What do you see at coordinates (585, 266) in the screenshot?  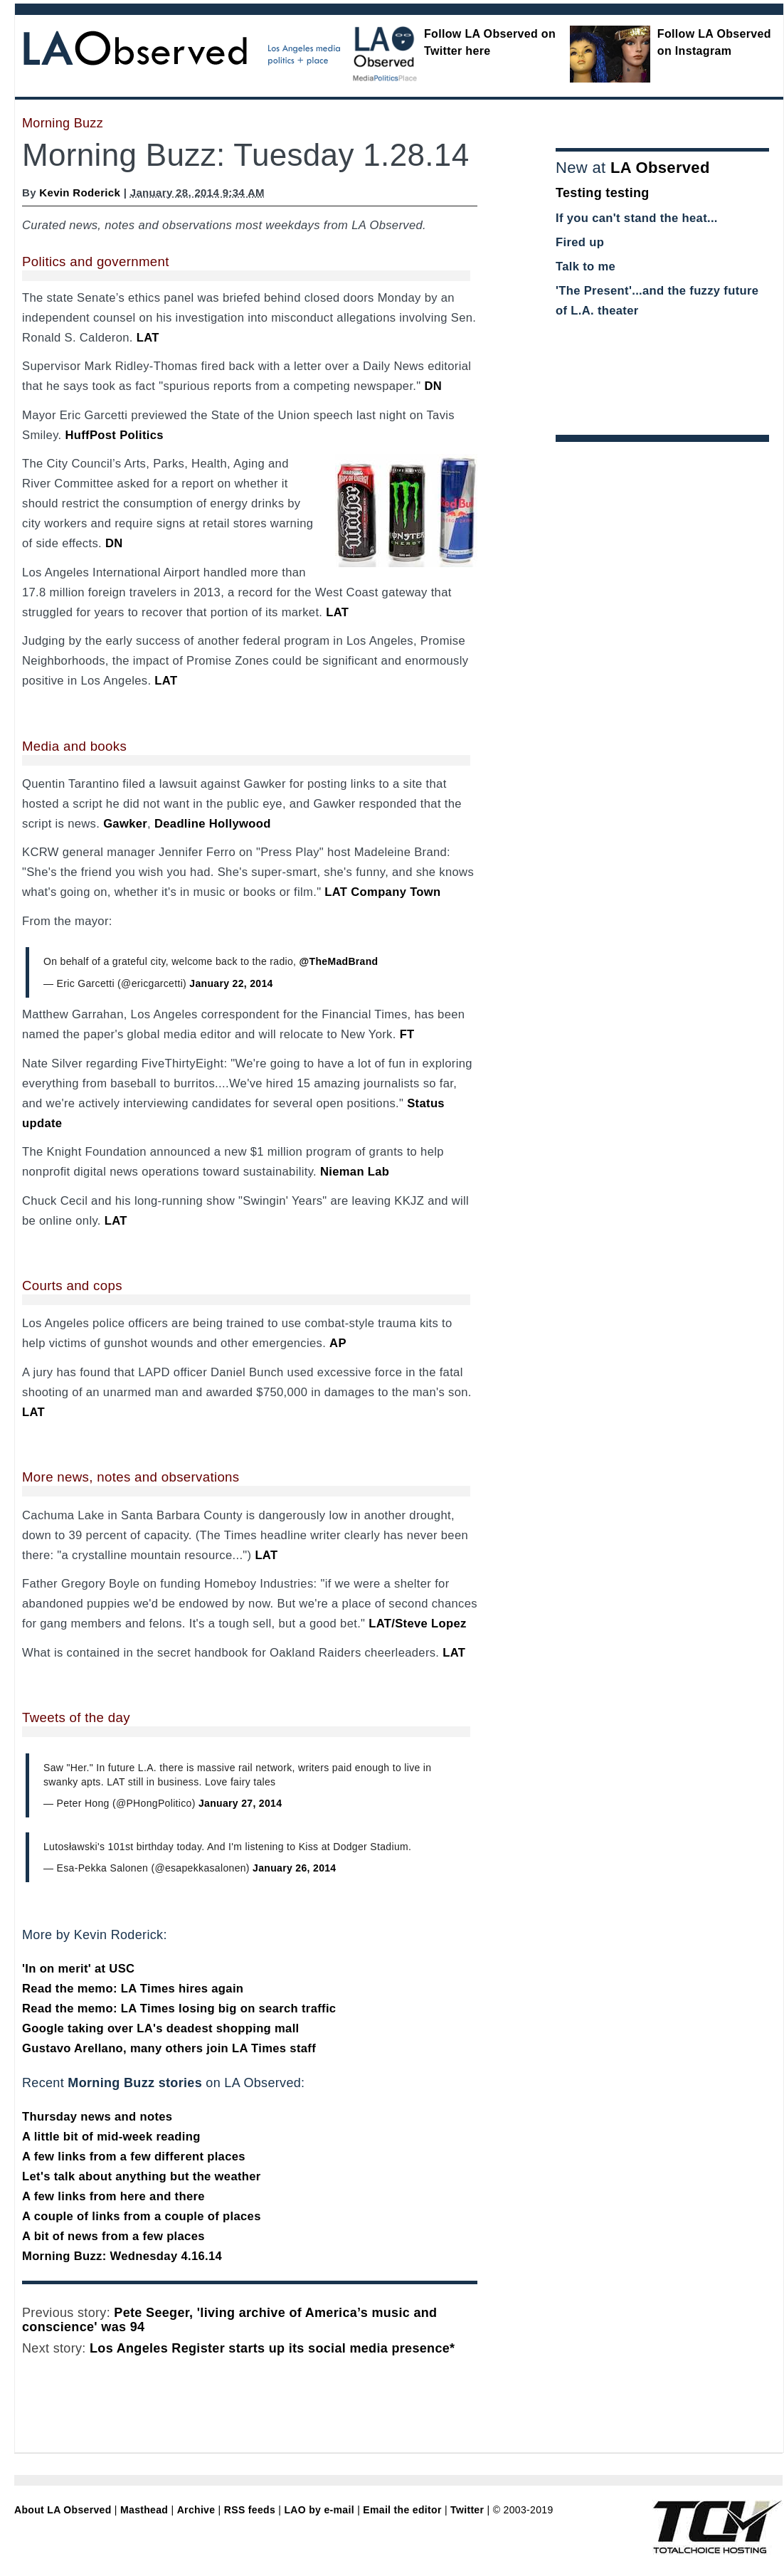 I see `Talk to me` at bounding box center [585, 266].